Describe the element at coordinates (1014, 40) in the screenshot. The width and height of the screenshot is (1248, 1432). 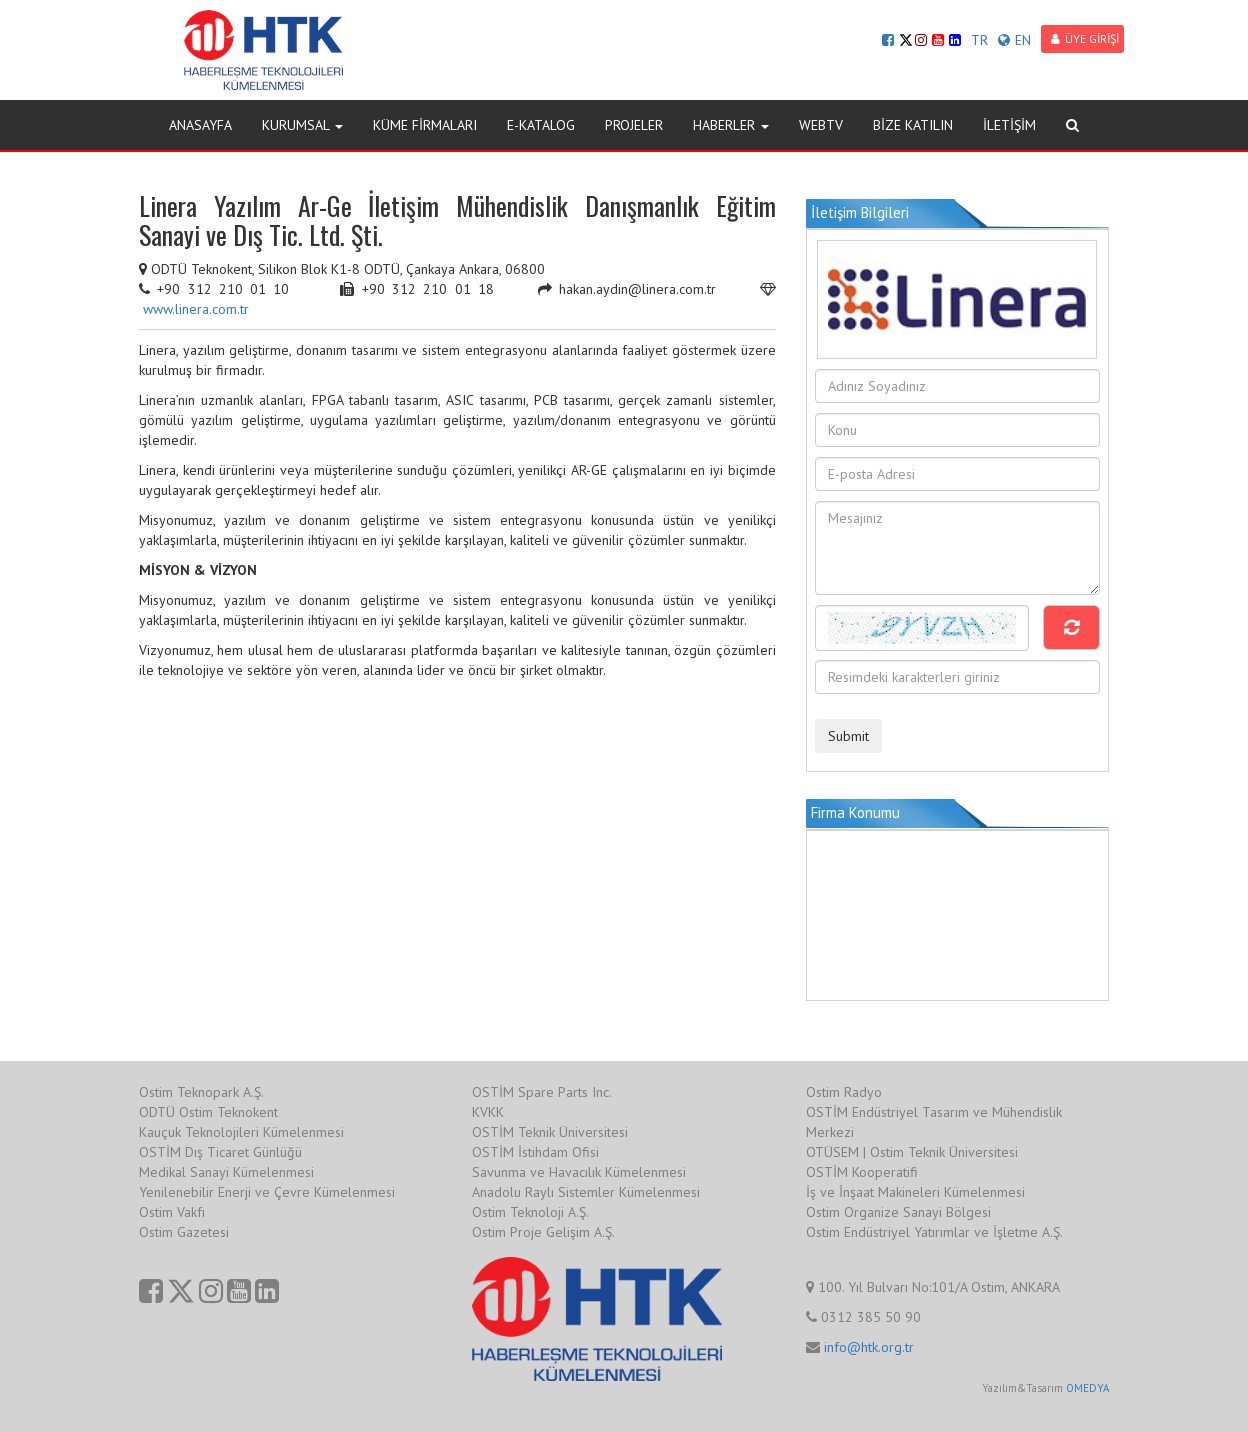
I see `EN` at that location.